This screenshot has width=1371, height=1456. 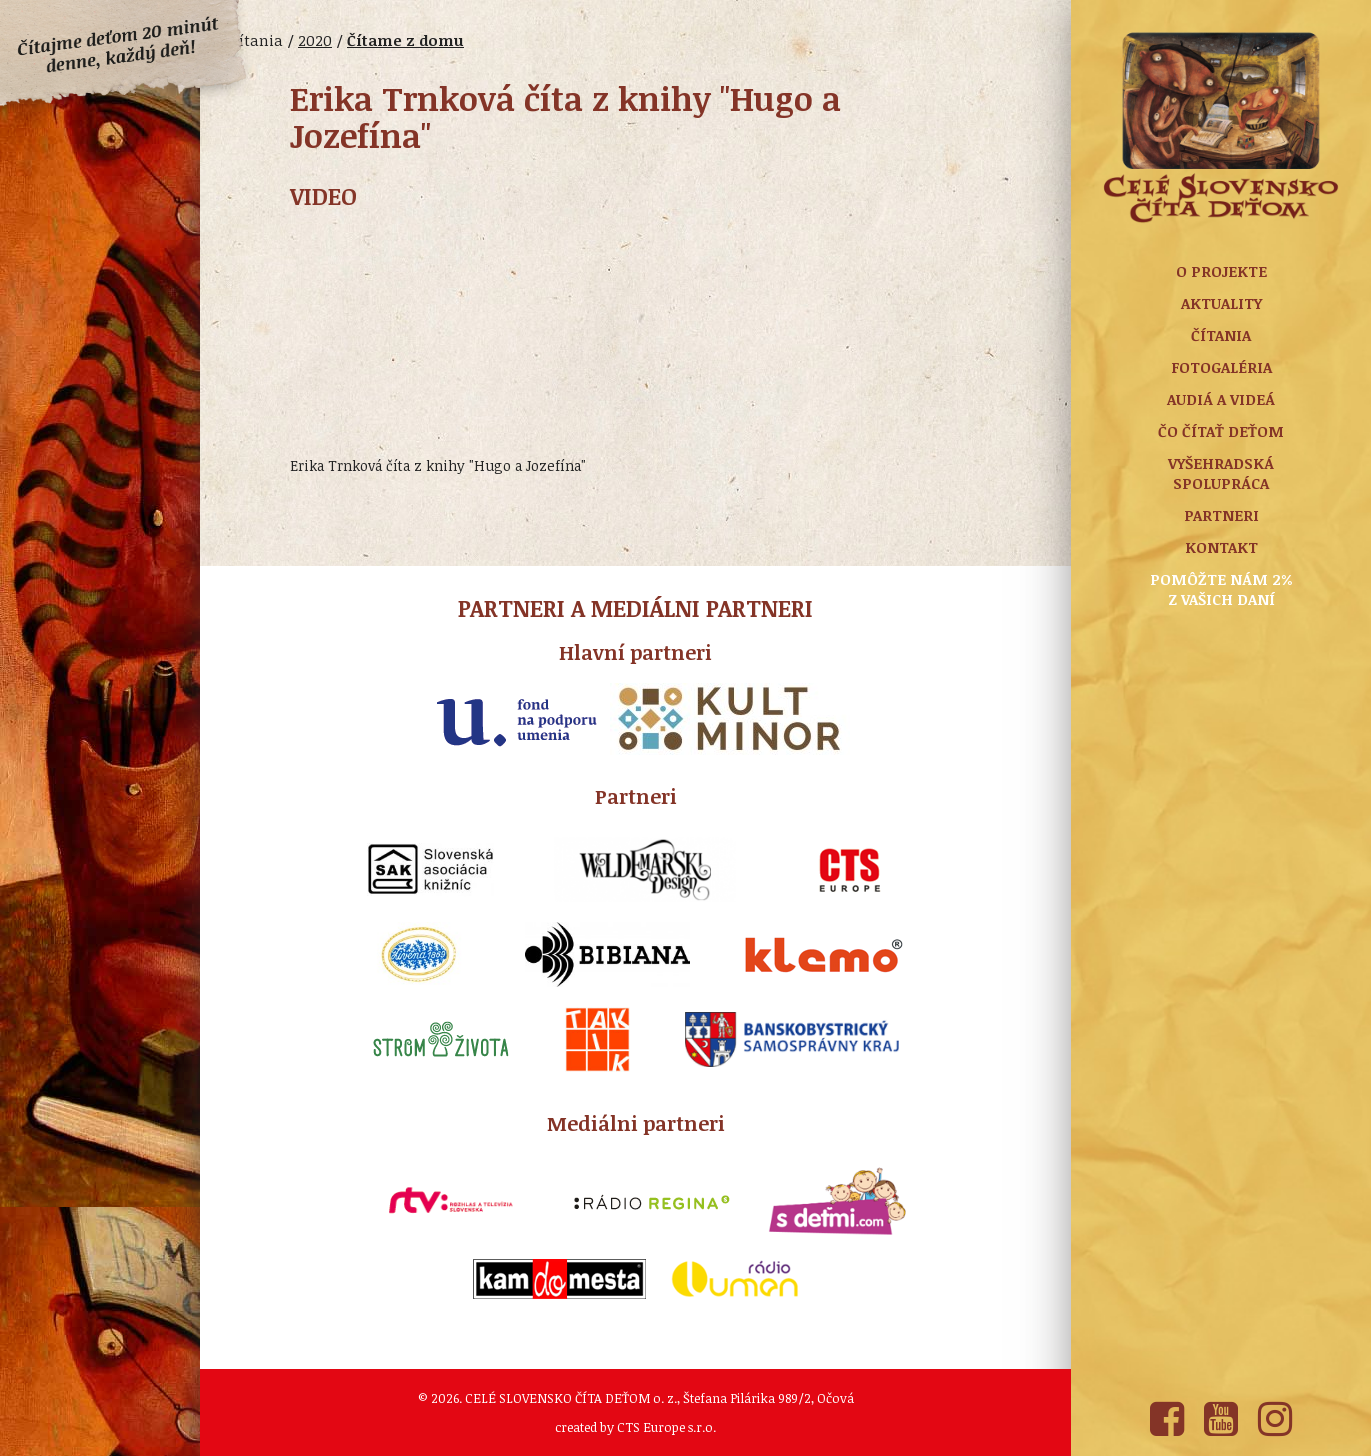 What do you see at coordinates (315, 40) in the screenshot?
I see `2020` at bounding box center [315, 40].